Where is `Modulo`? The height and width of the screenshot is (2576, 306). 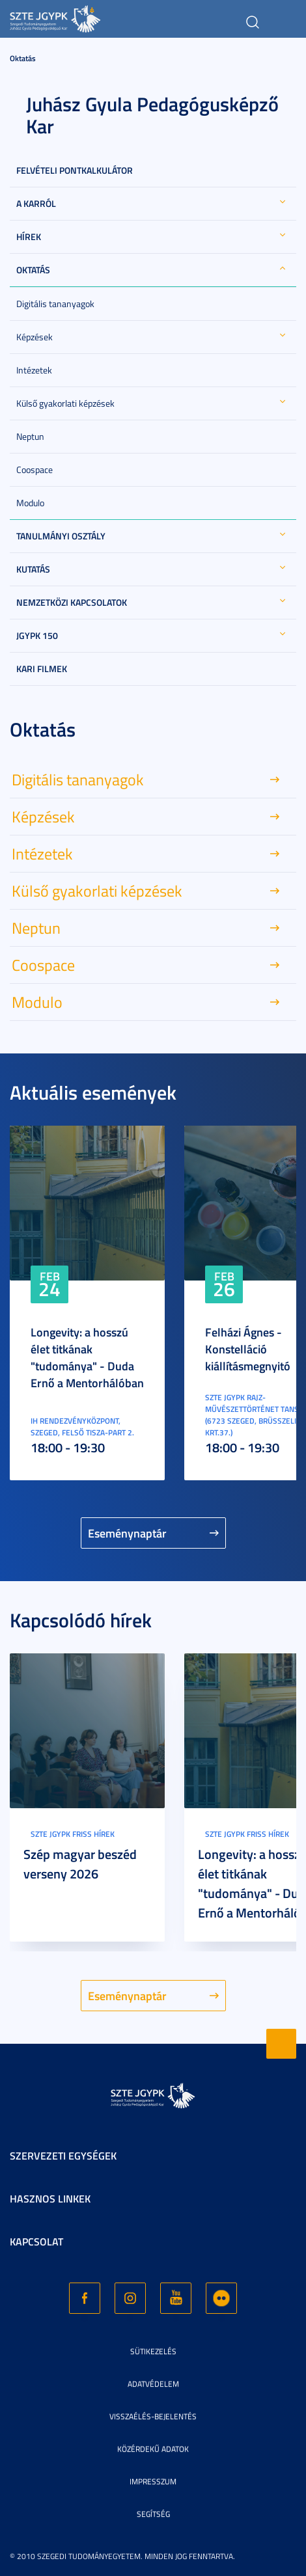
Modulo is located at coordinates (30, 502).